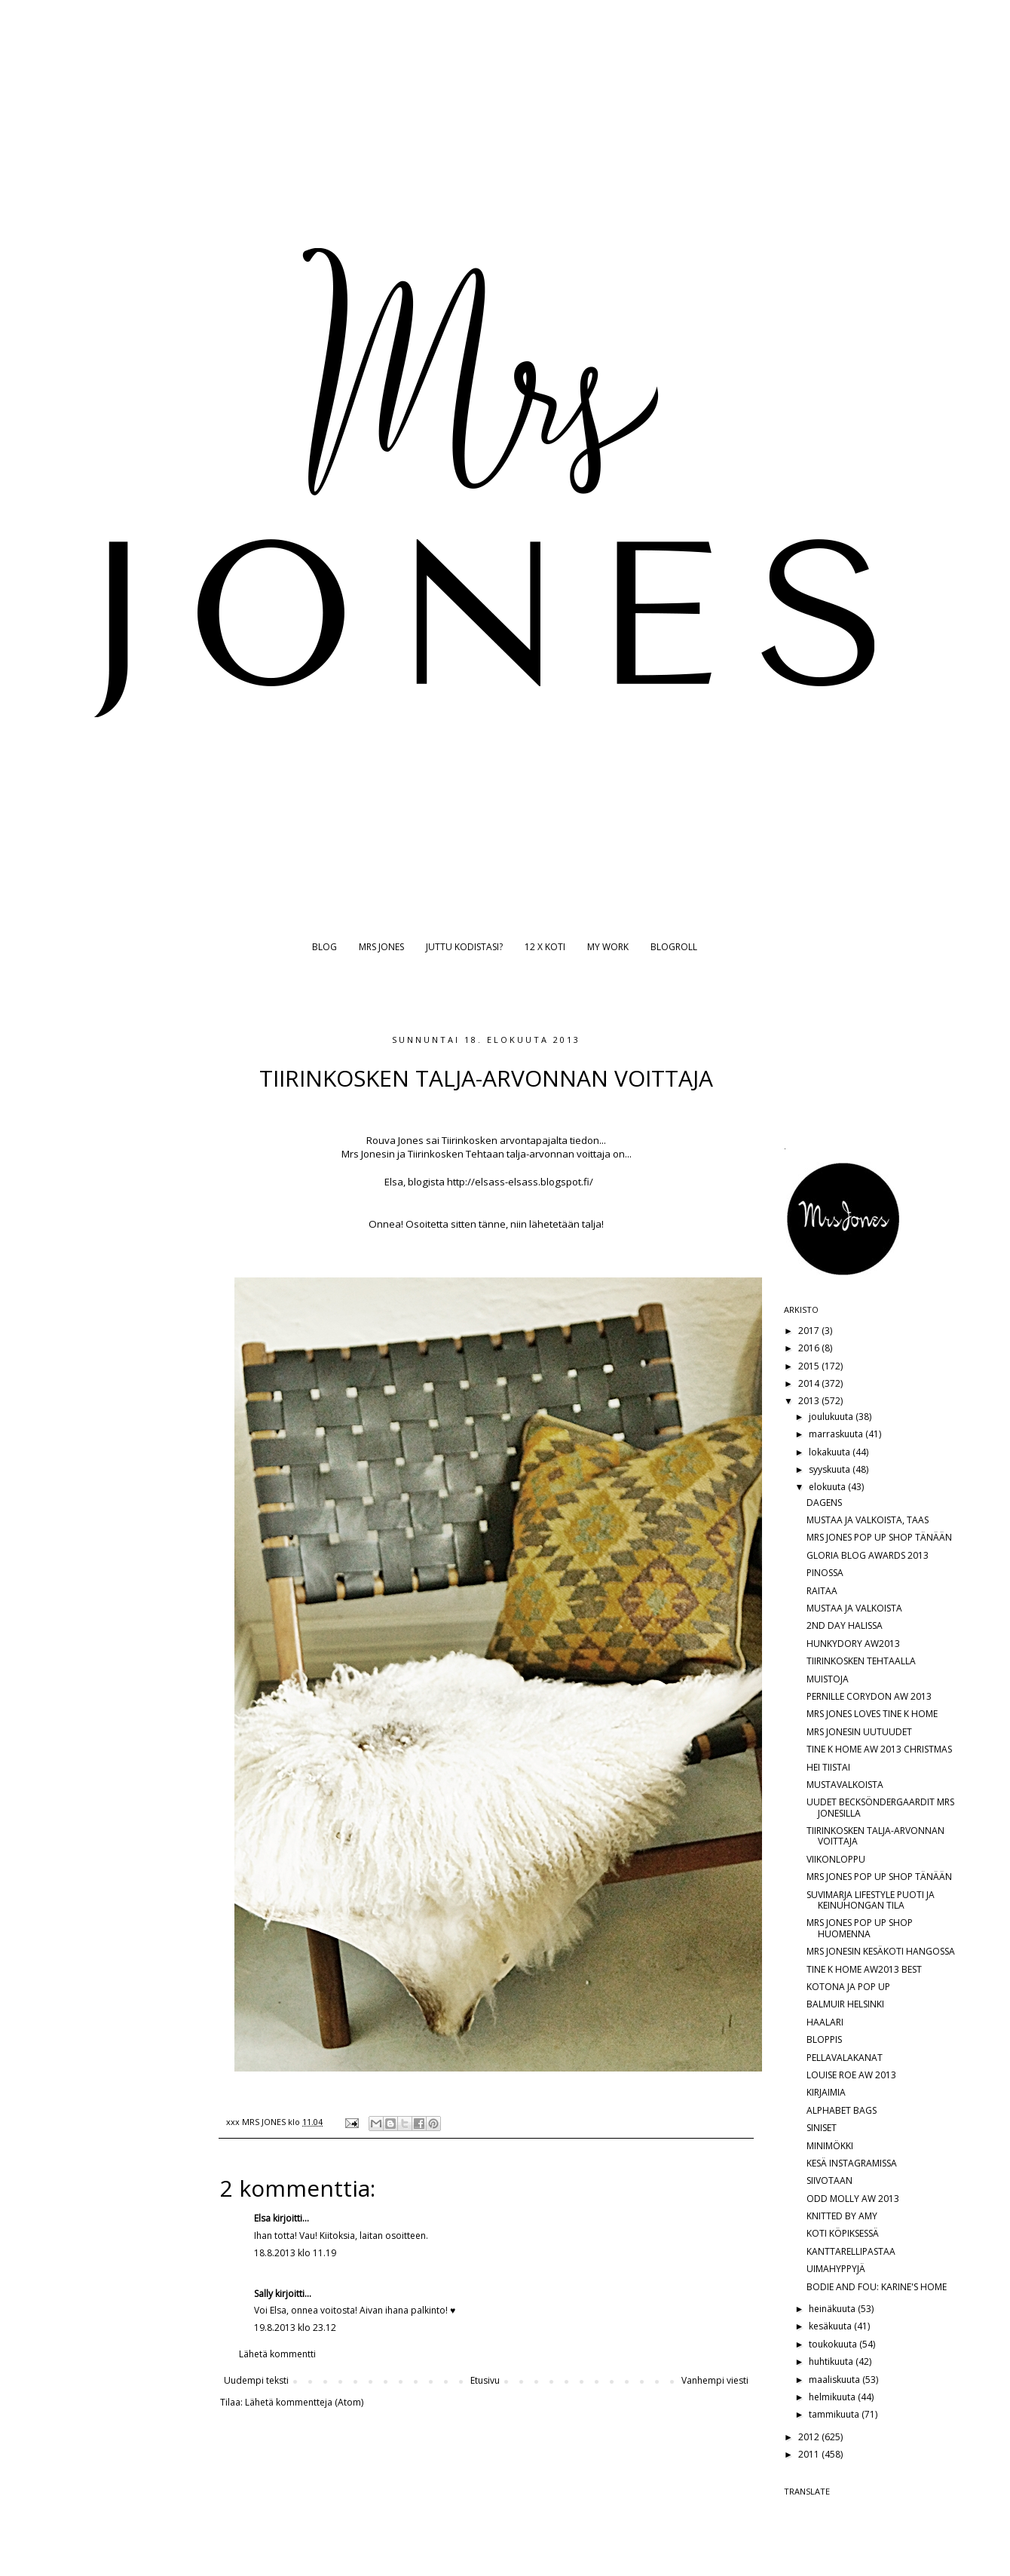 This screenshot has height=2576, width=1010. I want to click on LOUISE ROE AW 2013, so click(851, 2074).